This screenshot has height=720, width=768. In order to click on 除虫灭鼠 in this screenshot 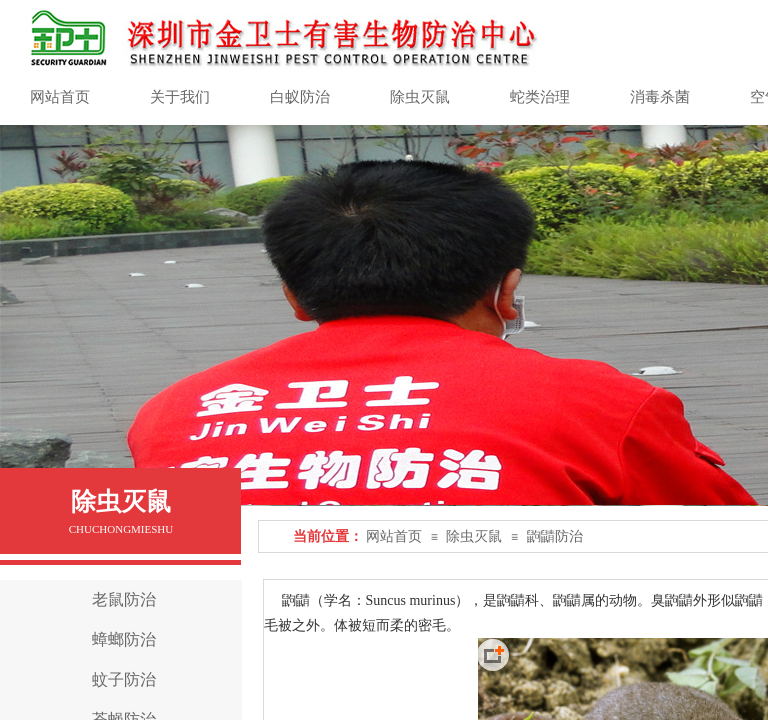, I will do `click(474, 536)`.